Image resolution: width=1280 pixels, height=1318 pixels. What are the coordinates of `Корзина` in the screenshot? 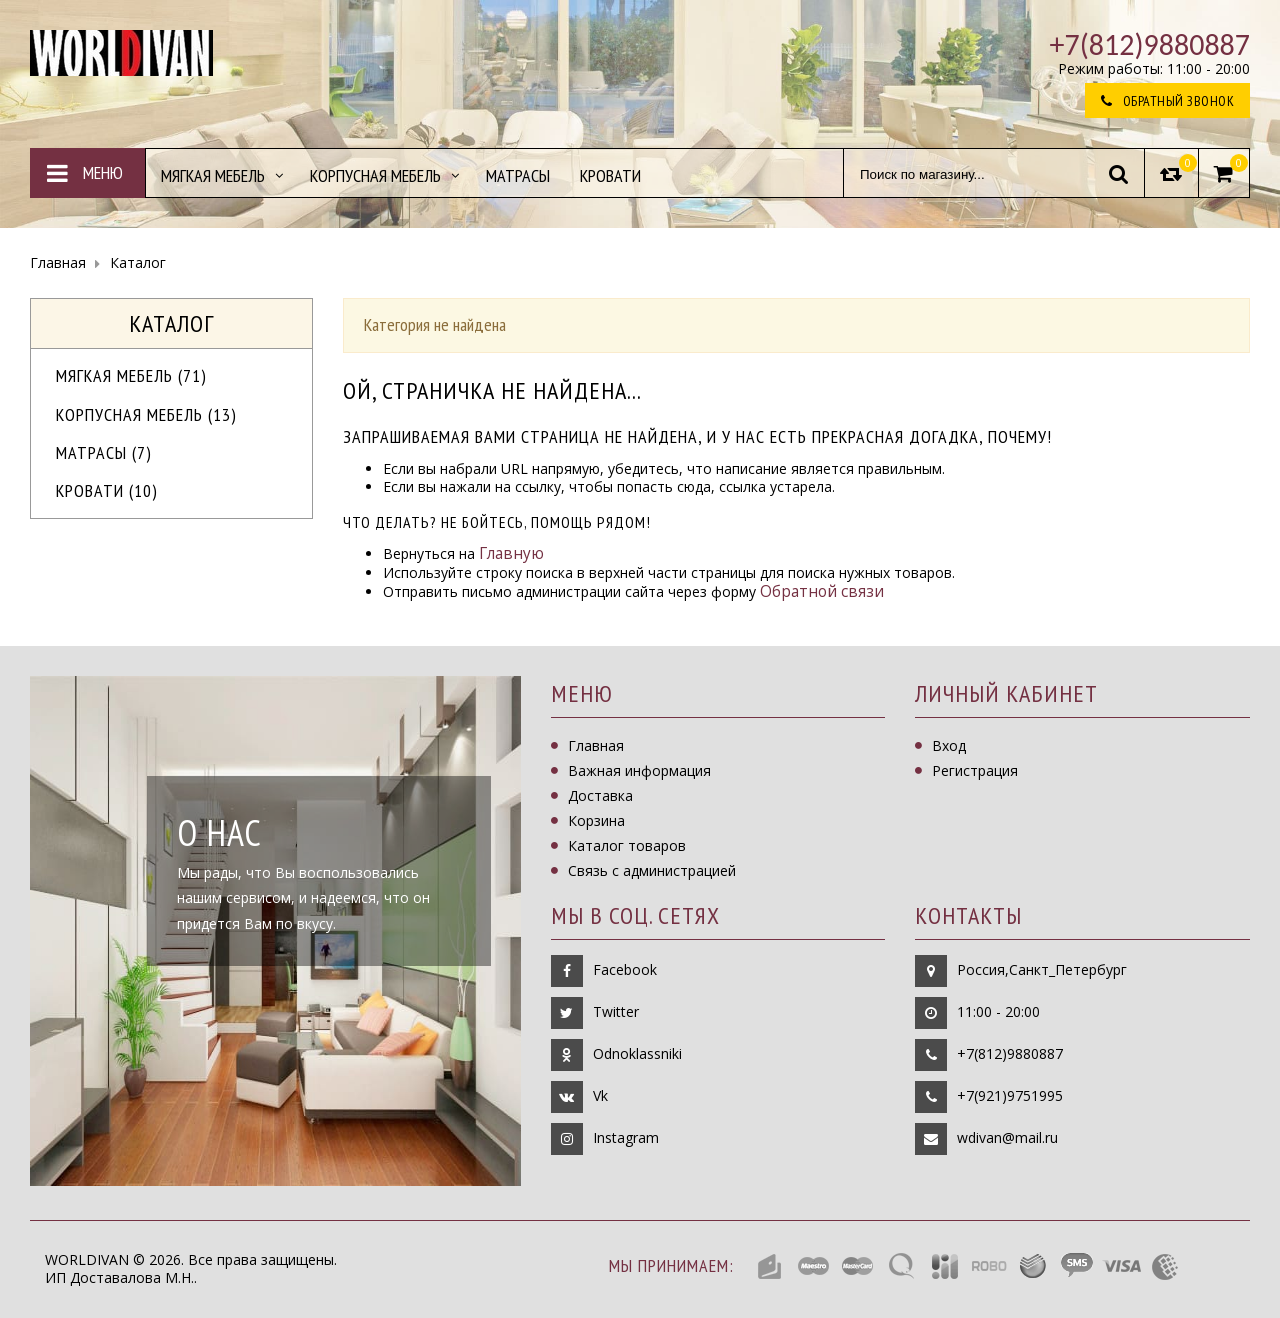 It's located at (596, 820).